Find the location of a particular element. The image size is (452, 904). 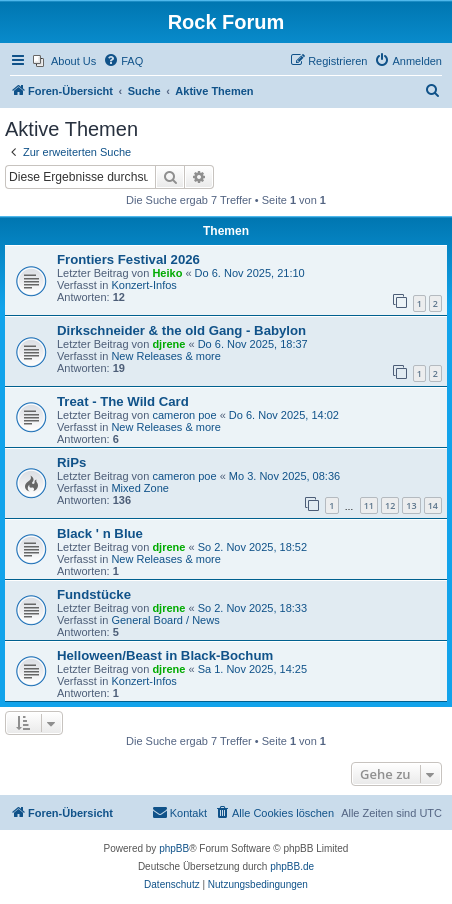

RiPs is located at coordinates (71, 462).